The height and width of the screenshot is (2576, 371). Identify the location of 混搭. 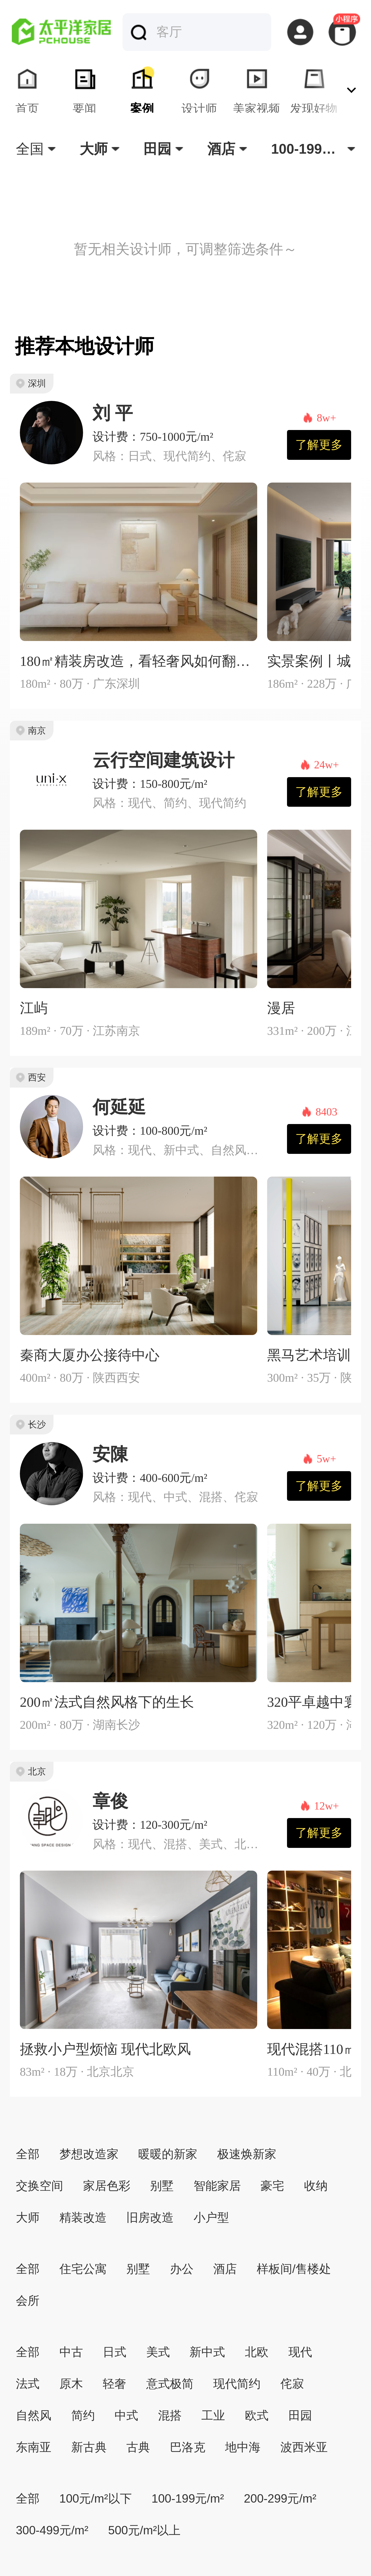
(170, 2415).